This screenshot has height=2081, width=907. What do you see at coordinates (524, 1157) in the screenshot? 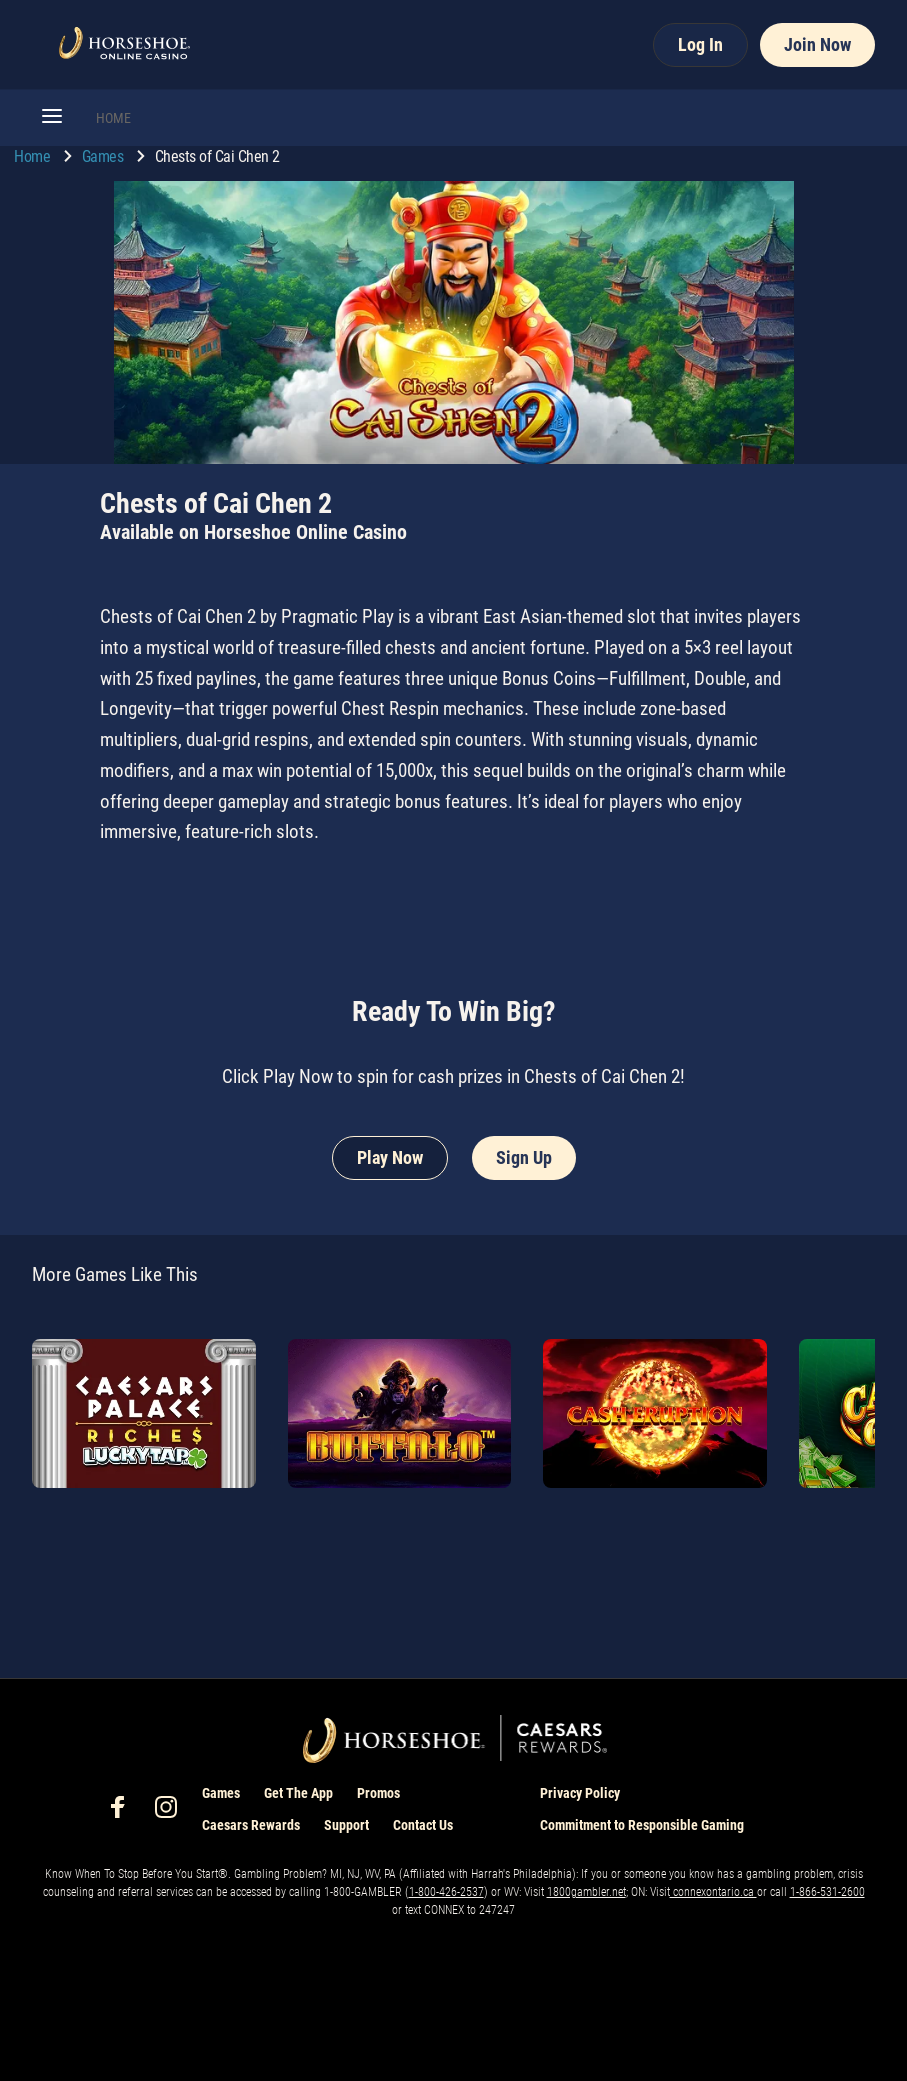
I see `Sign Up` at bounding box center [524, 1157].